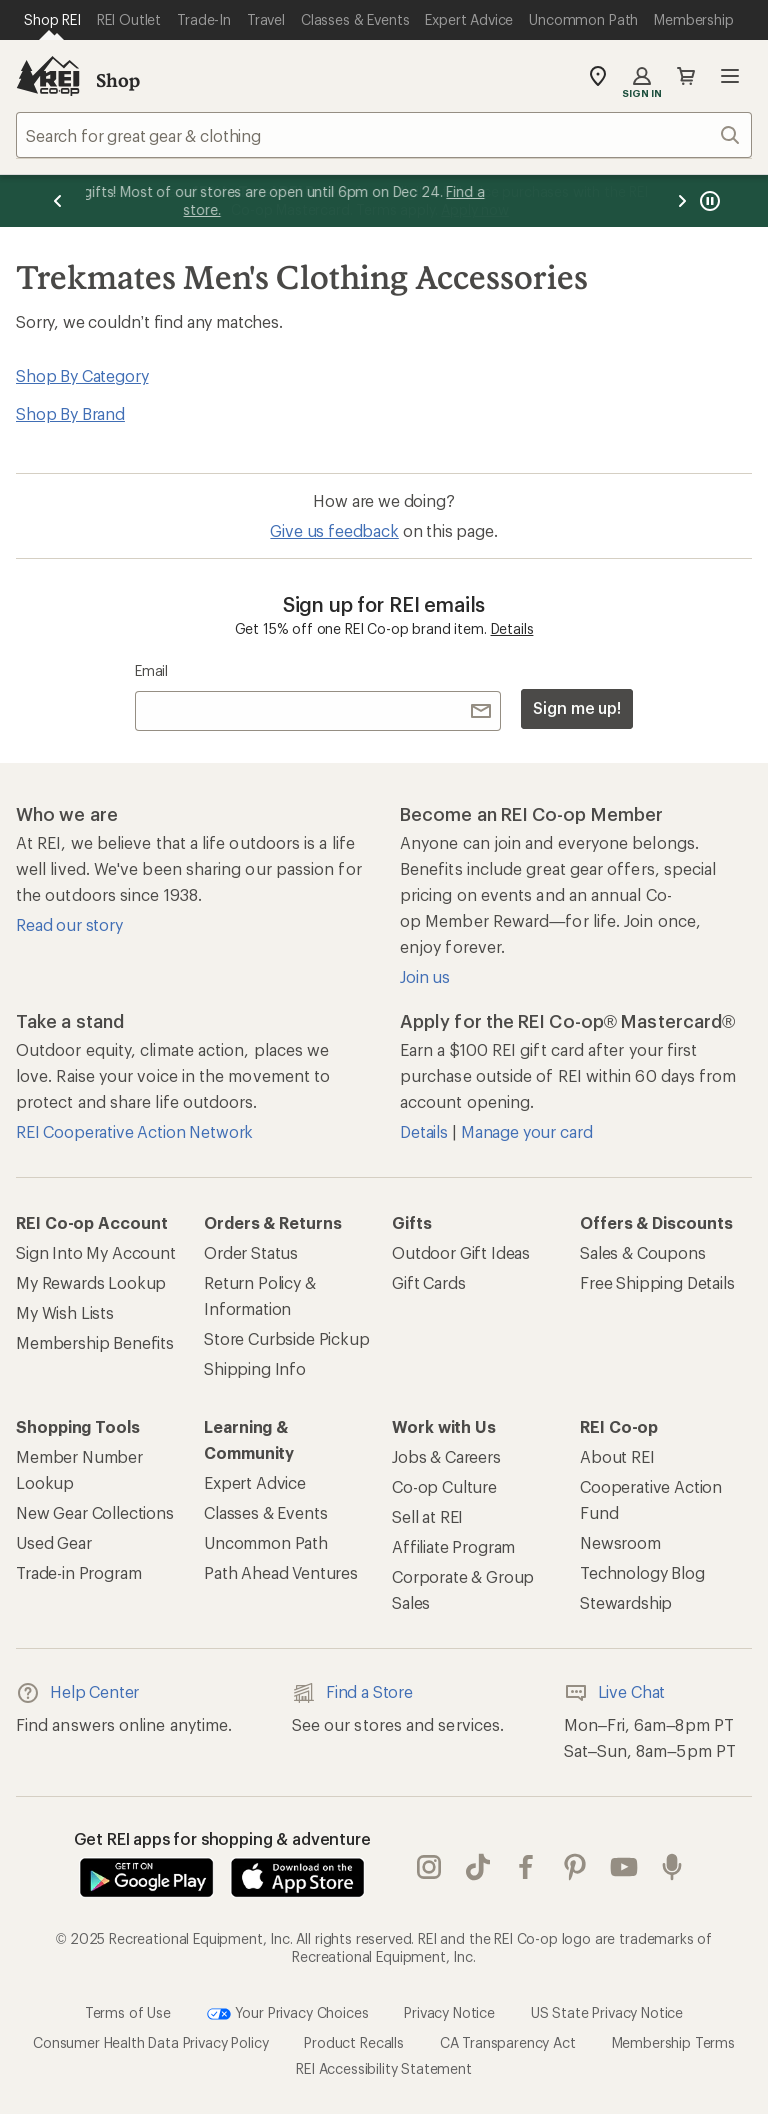 This screenshot has height=2114, width=768. What do you see at coordinates (682, 201) in the screenshot?
I see `[Next message]` at bounding box center [682, 201].